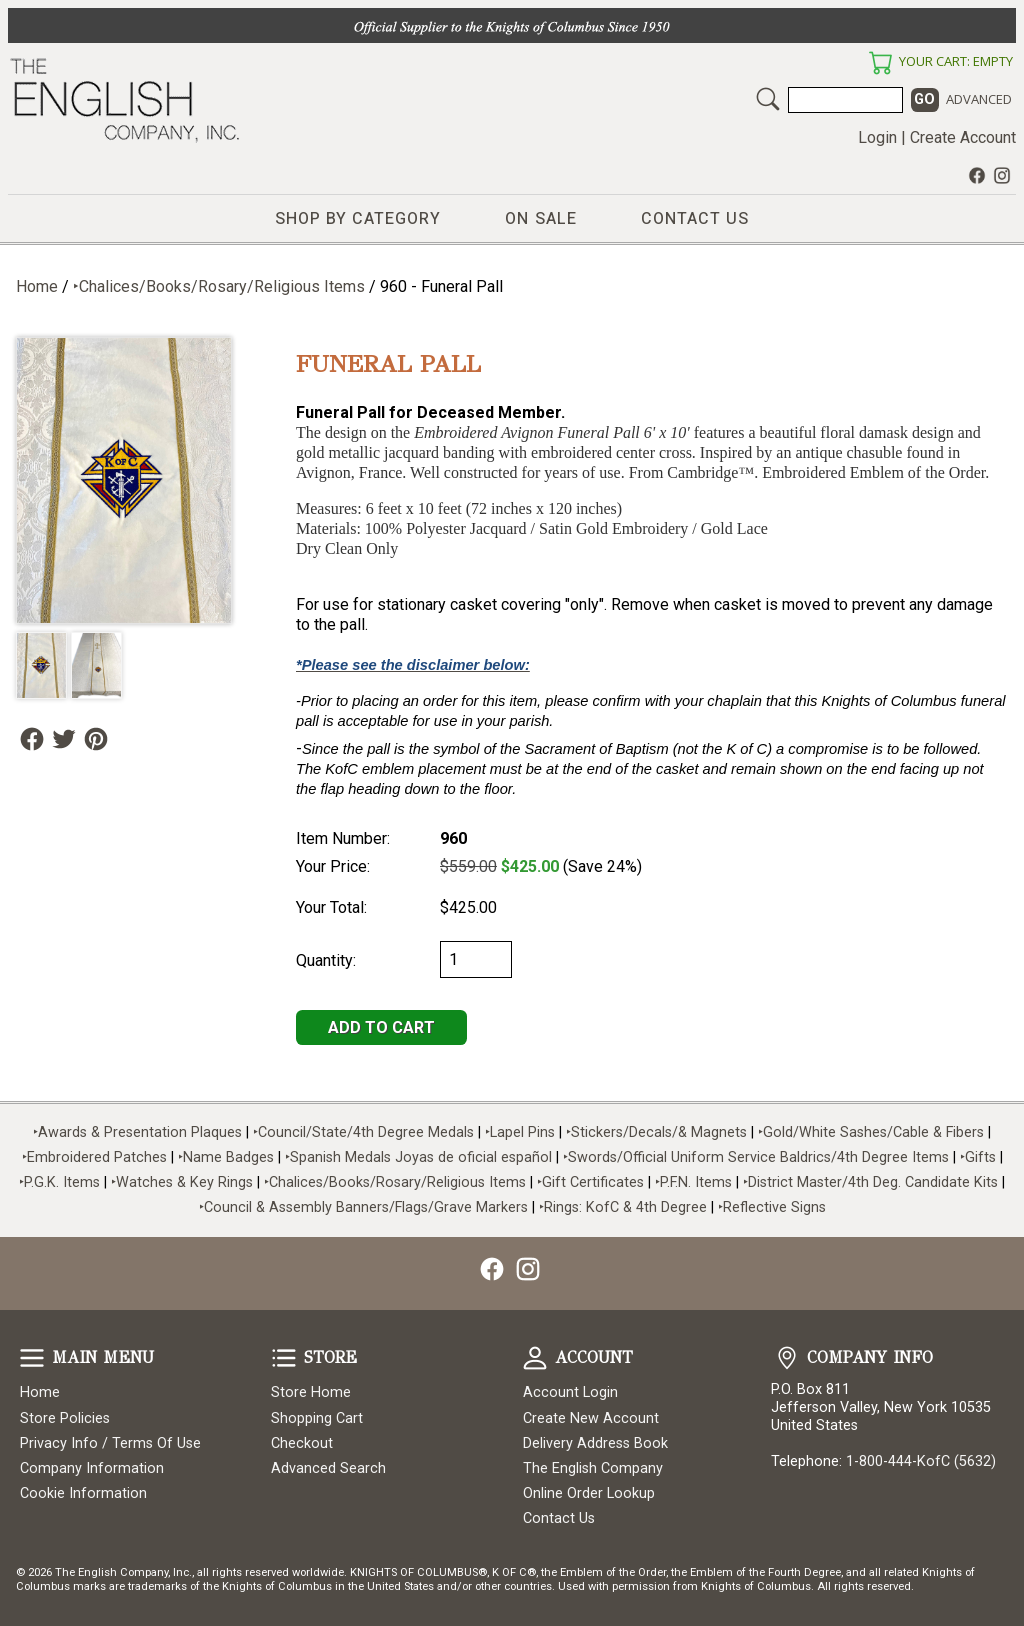 The width and height of the screenshot is (1024, 1626). What do you see at coordinates (593, 1468) in the screenshot?
I see `The English Company` at bounding box center [593, 1468].